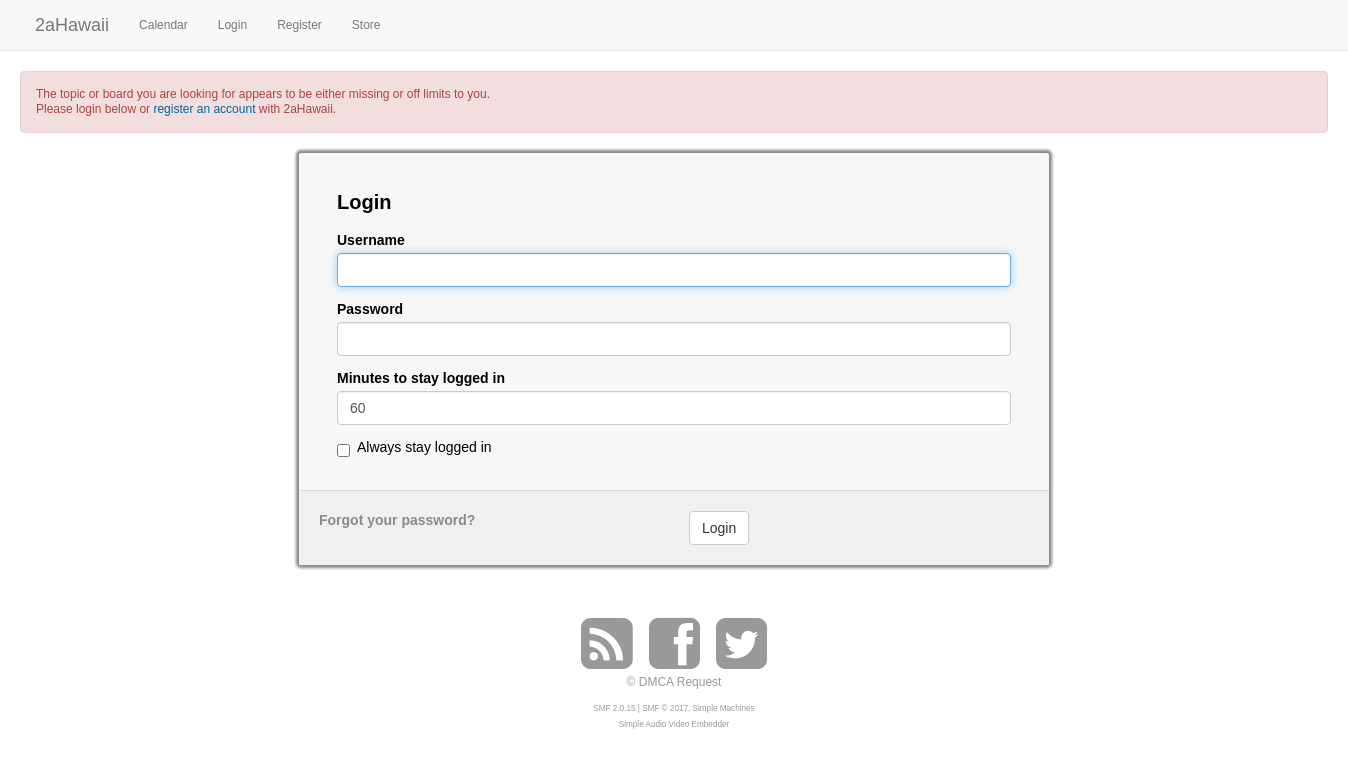 The image size is (1348, 768). What do you see at coordinates (424, 447) in the screenshot?
I see `Always stay logged in` at bounding box center [424, 447].